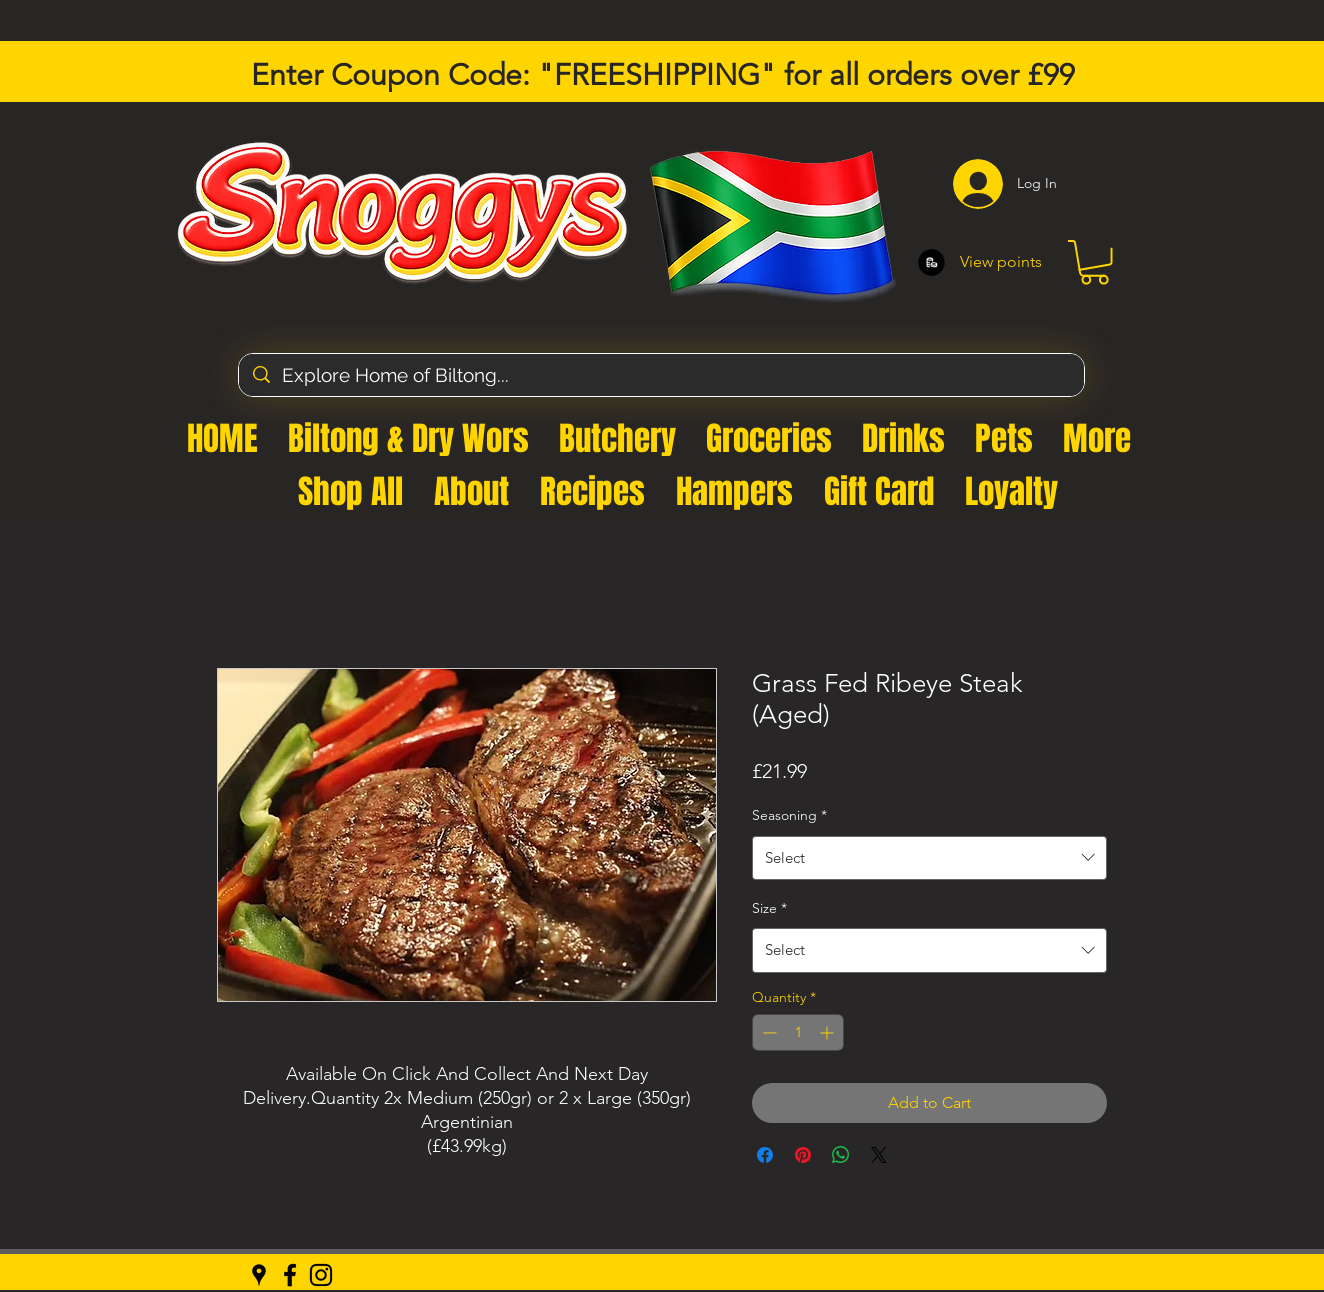 The height and width of the screenshot is (1292, 1324). What do you see at coordinates (929, 858) in the screenshot?
I see `[combobox]` at bounding box center [929, 858].